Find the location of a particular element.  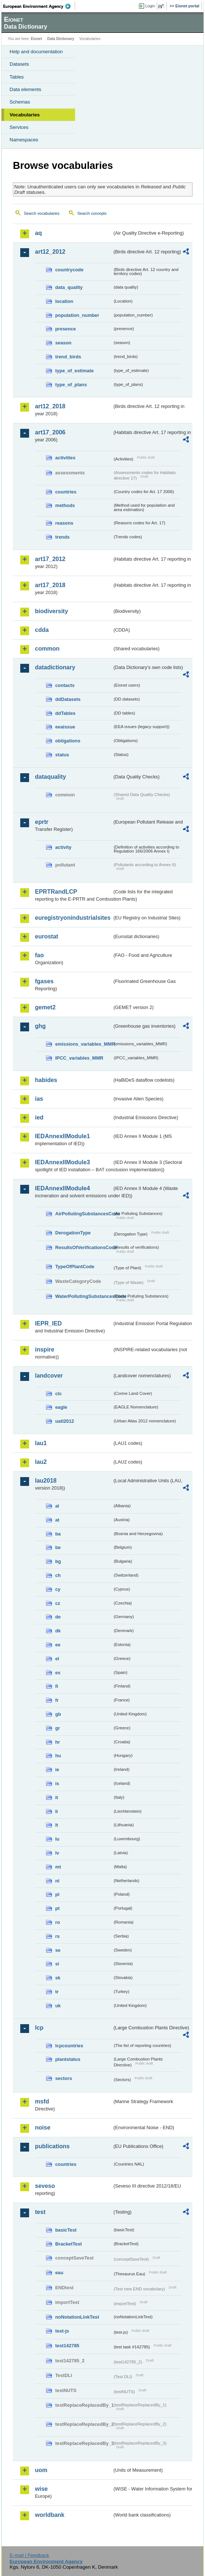

rs is located at coordinates (57, 1936).